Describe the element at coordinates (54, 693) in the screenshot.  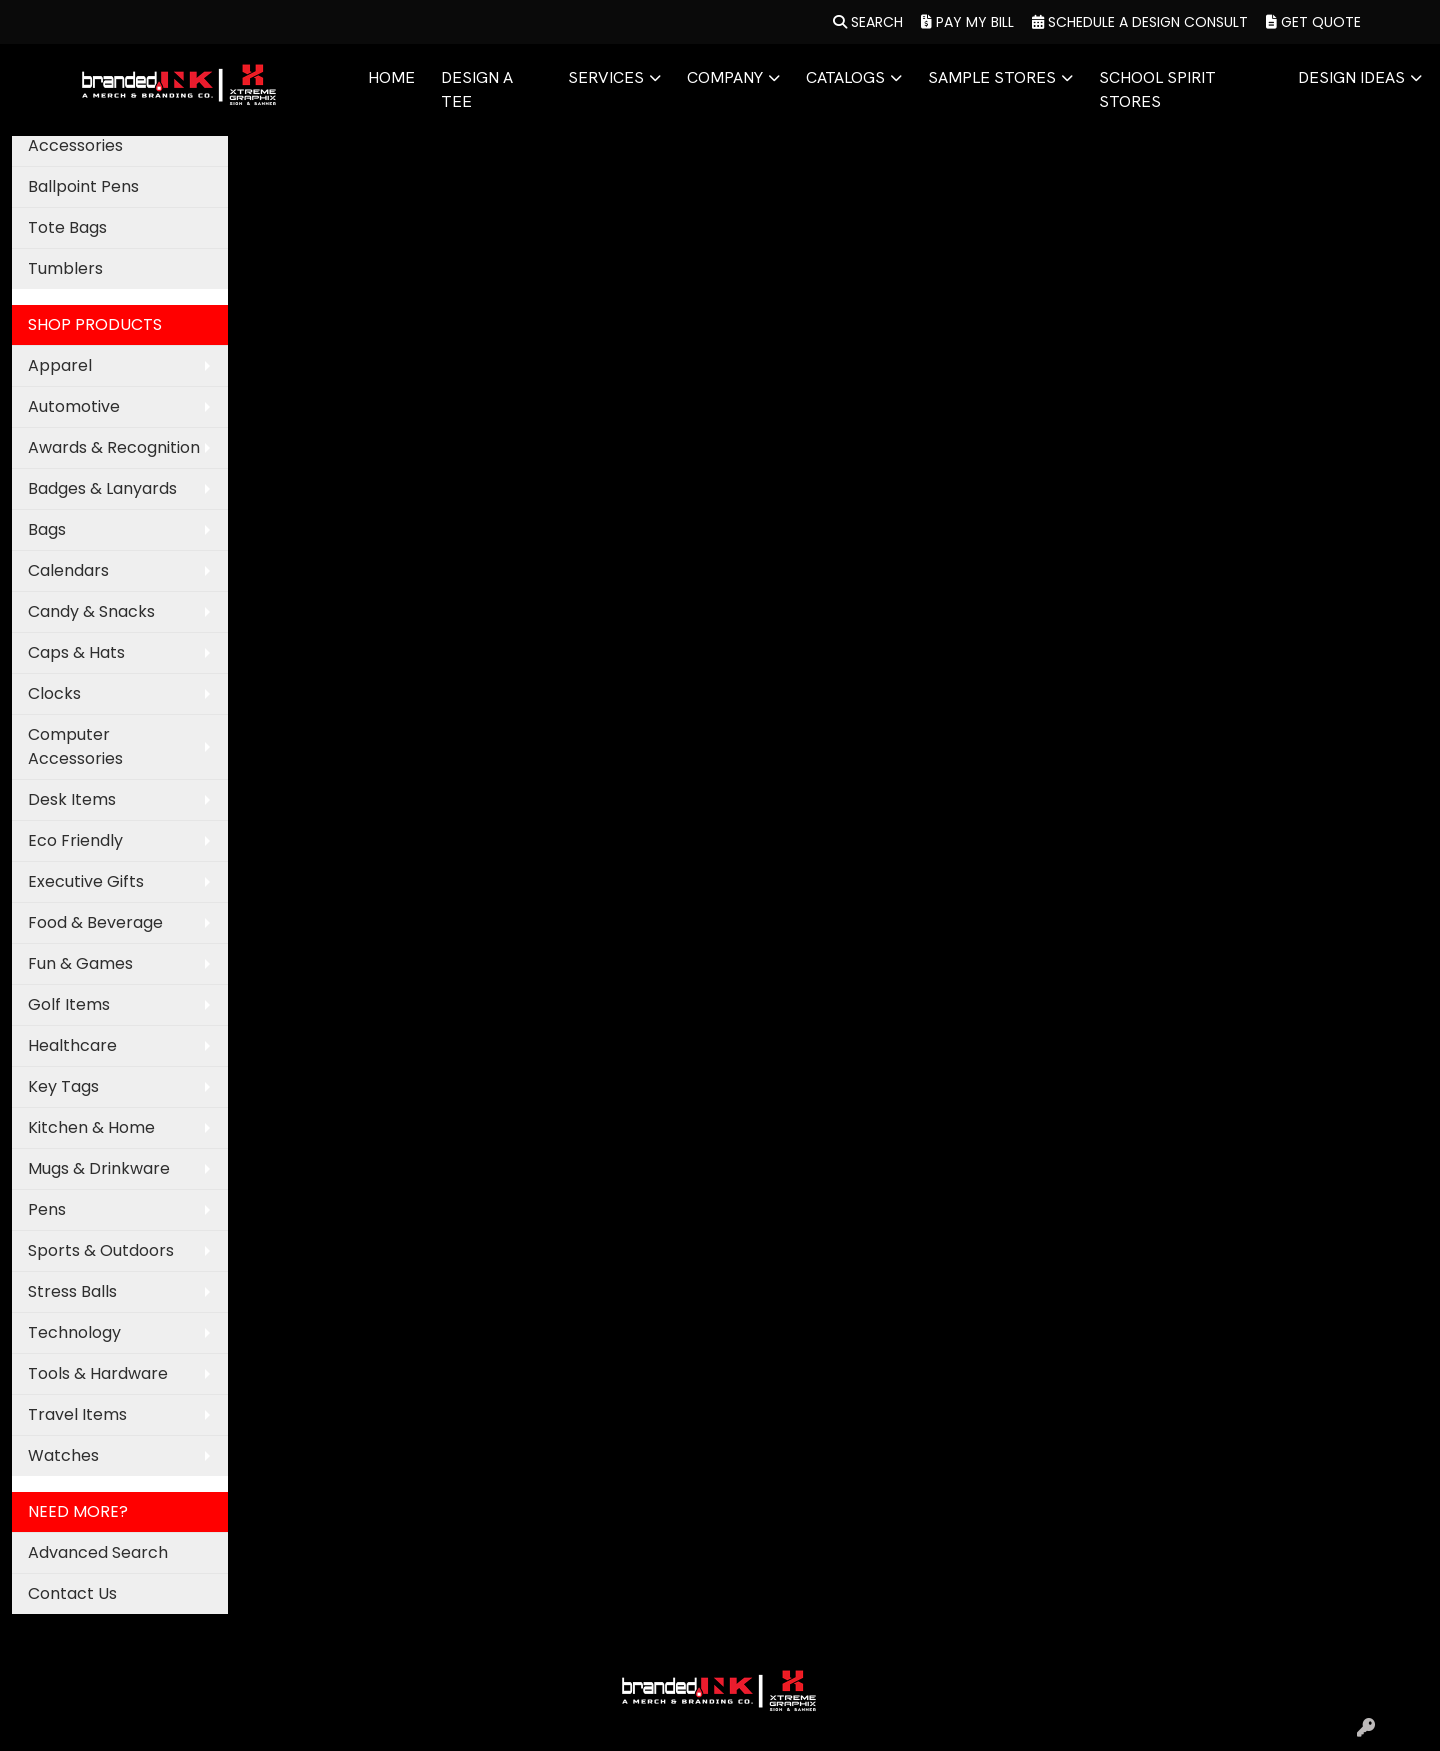
I see `Clocks` at that location.